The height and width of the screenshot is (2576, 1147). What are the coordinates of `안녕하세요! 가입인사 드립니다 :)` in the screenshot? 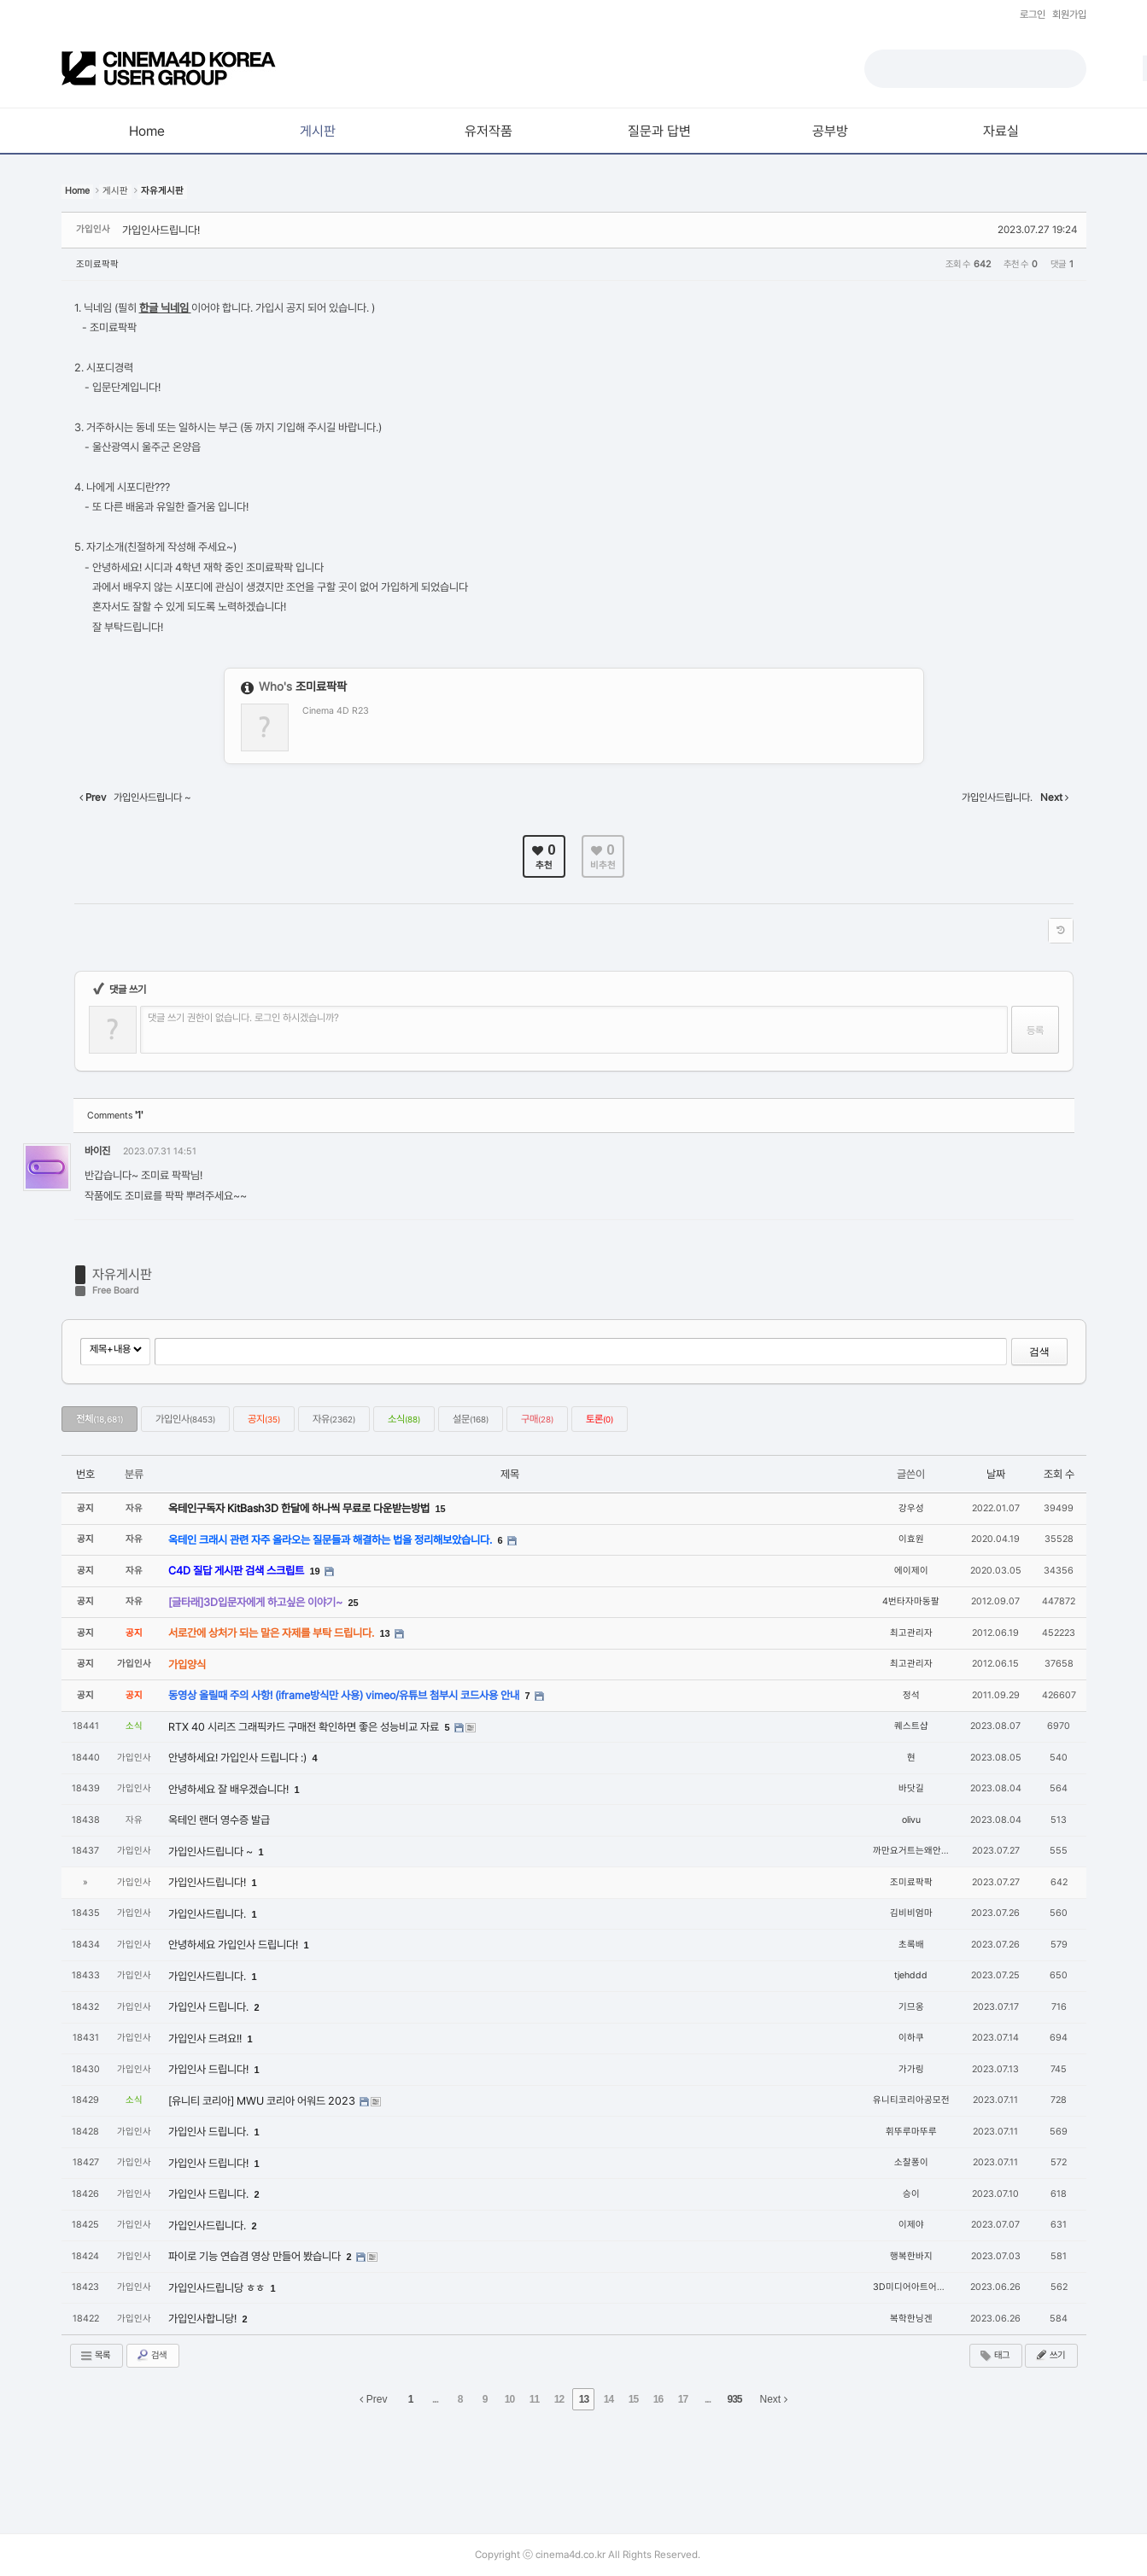 It's located at (238, 1757).